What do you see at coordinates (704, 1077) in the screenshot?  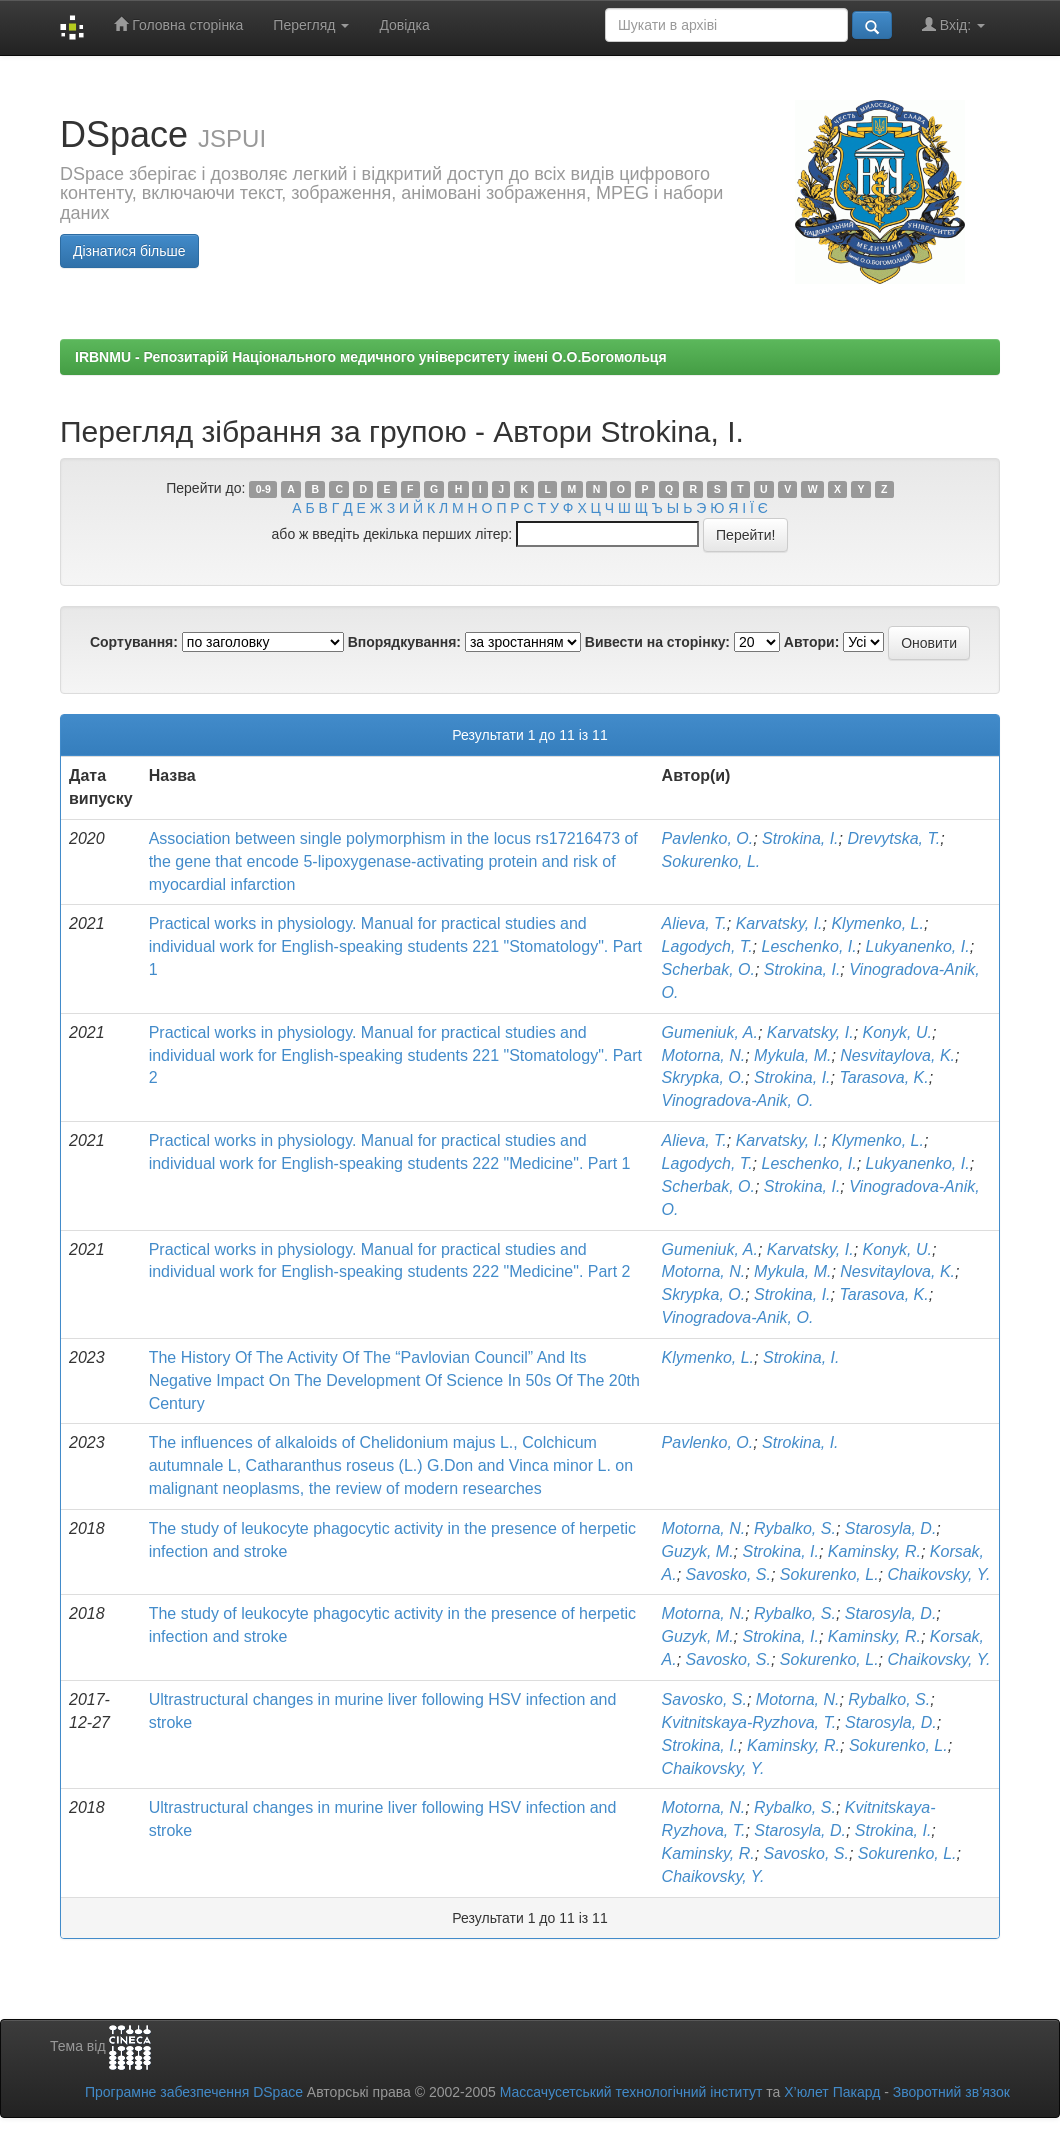 I see `Skrypka, O.` at bounding box center [704, 1077].